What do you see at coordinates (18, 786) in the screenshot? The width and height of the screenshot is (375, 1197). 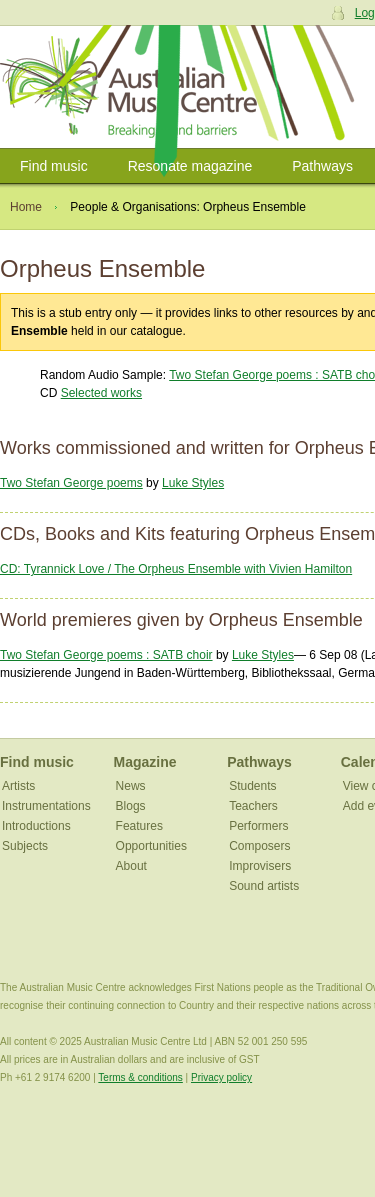 I see `Artists` at bounding box center [18, 786].